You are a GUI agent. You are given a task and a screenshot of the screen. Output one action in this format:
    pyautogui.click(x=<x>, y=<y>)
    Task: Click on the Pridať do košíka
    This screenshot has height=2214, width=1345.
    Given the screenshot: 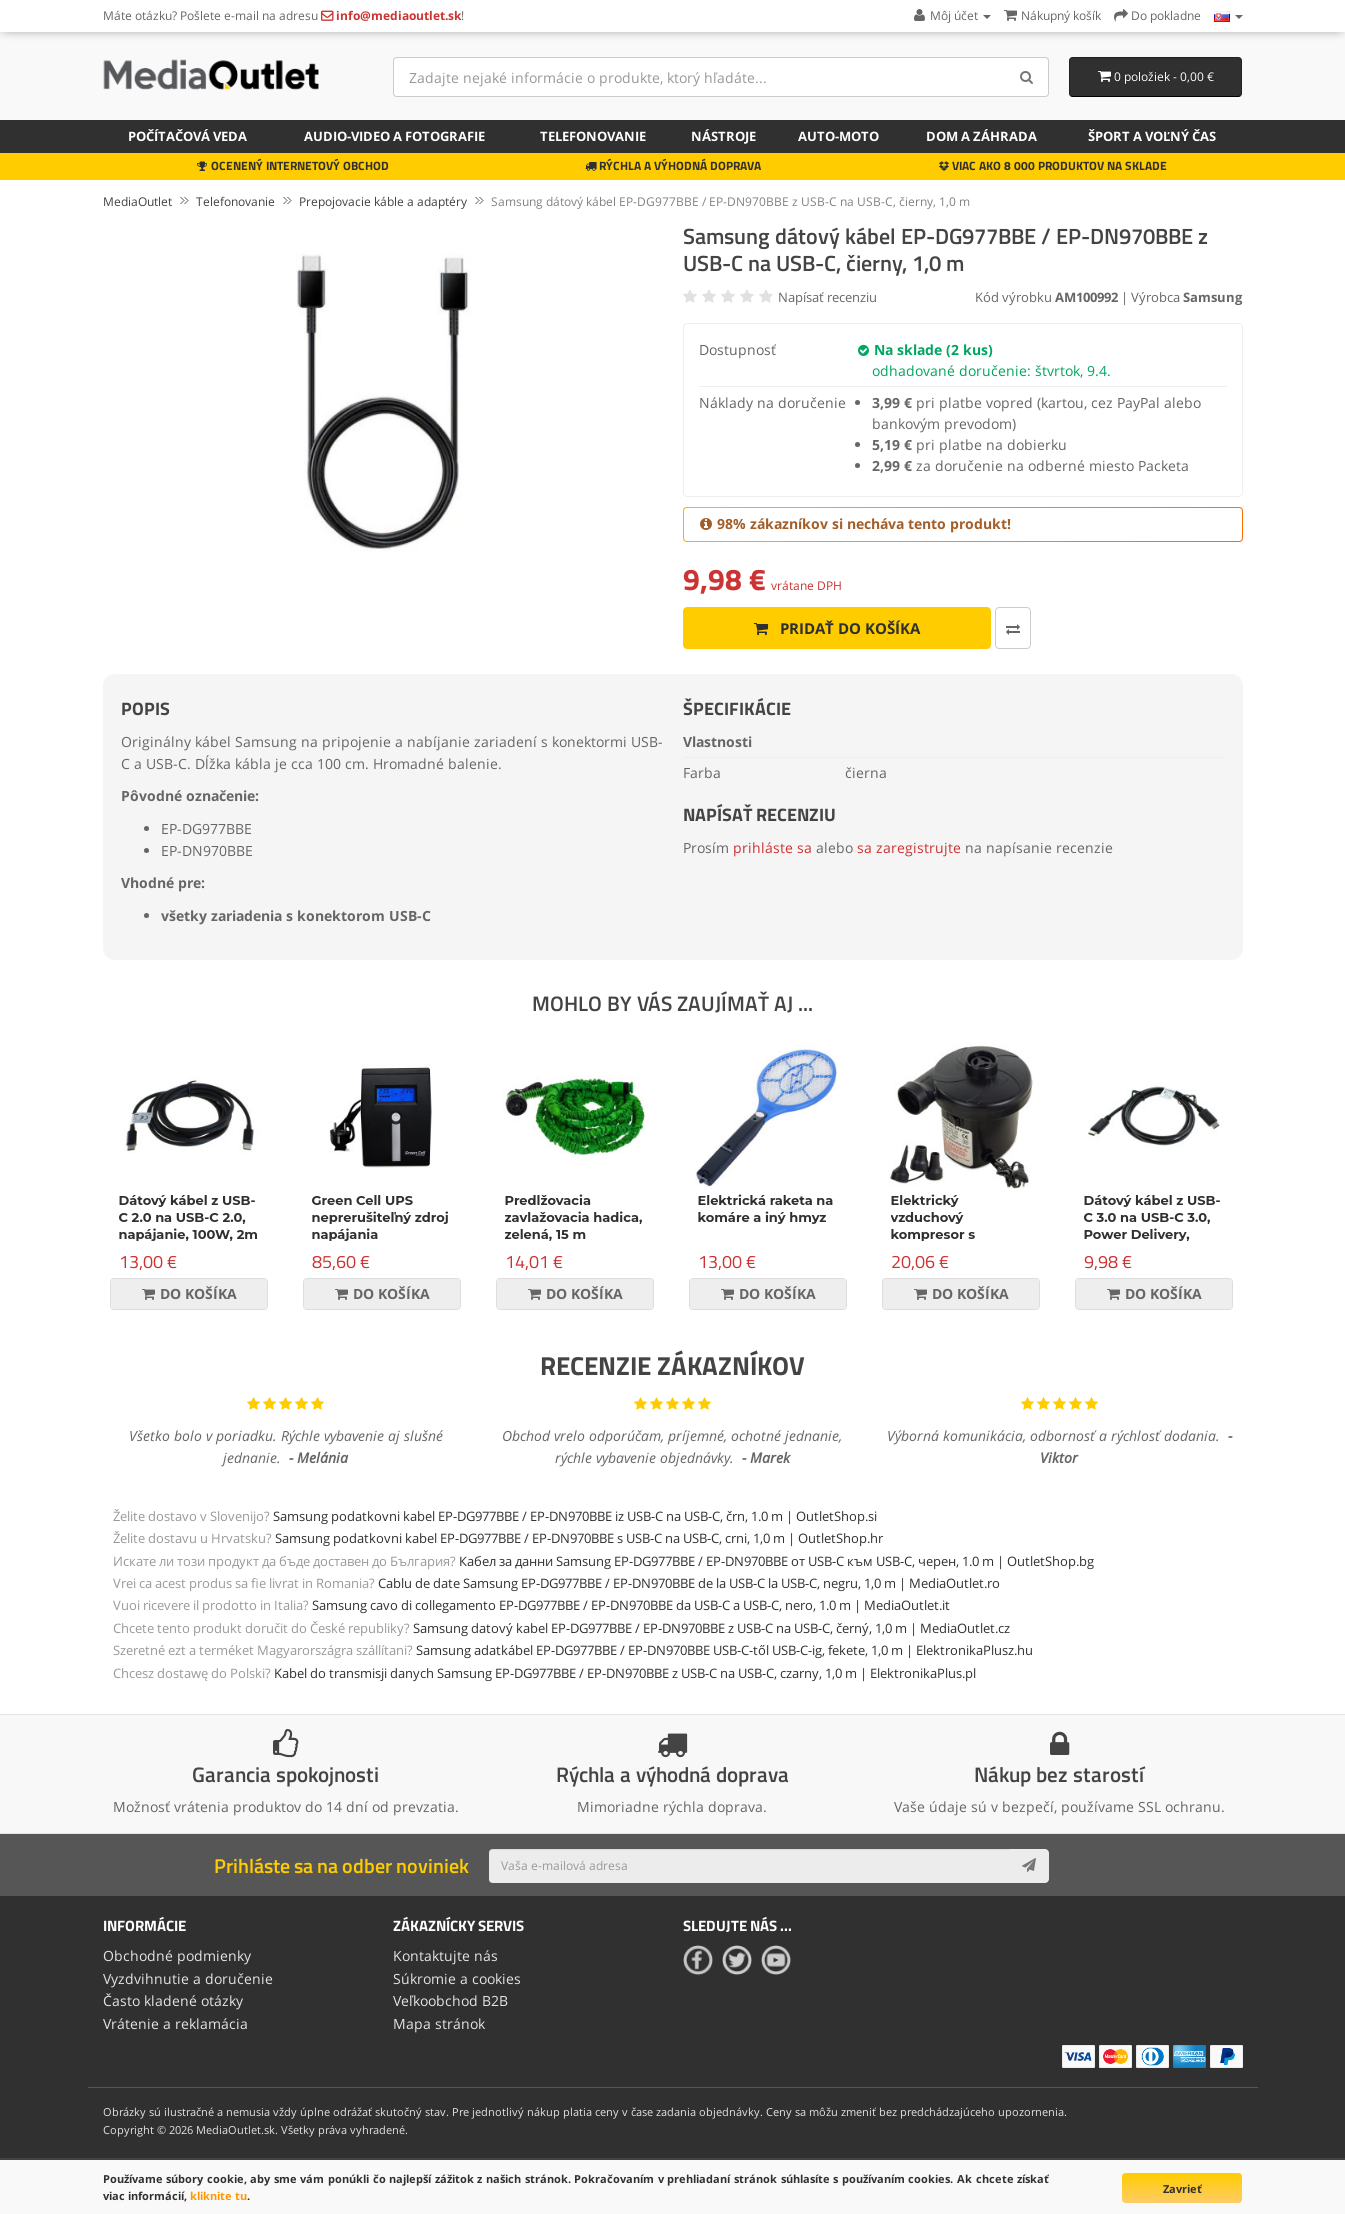 What is the action you would take?
    pyautogui.click(x=836, y=628)
    